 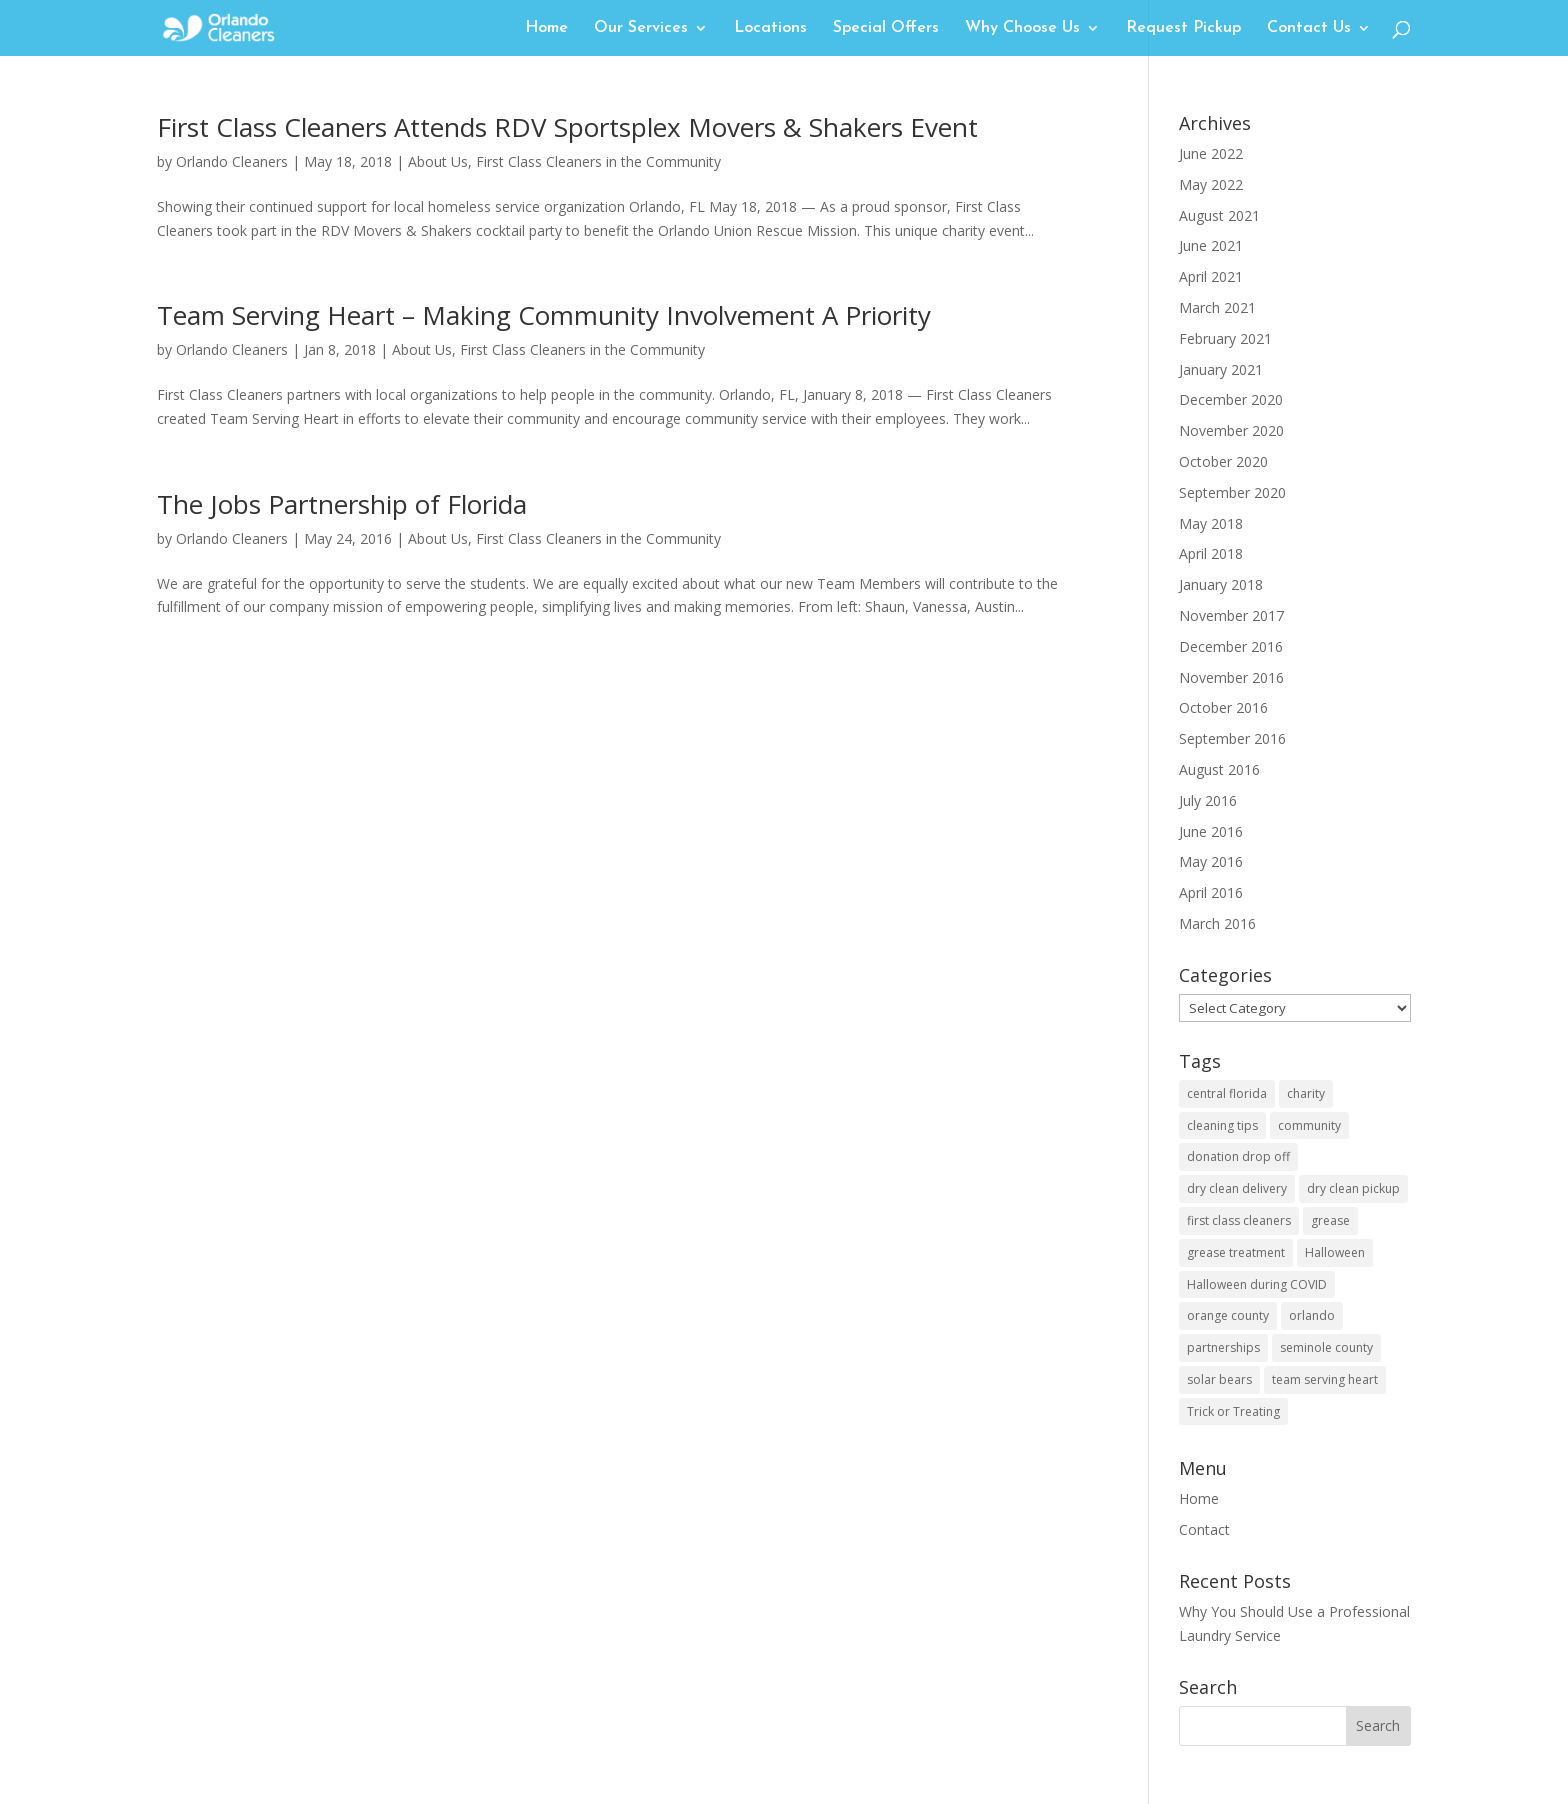 What do you see at coordinates (1211, 831) in the screenshot?
I see `June 2016` at bounding box center [1211, 831].